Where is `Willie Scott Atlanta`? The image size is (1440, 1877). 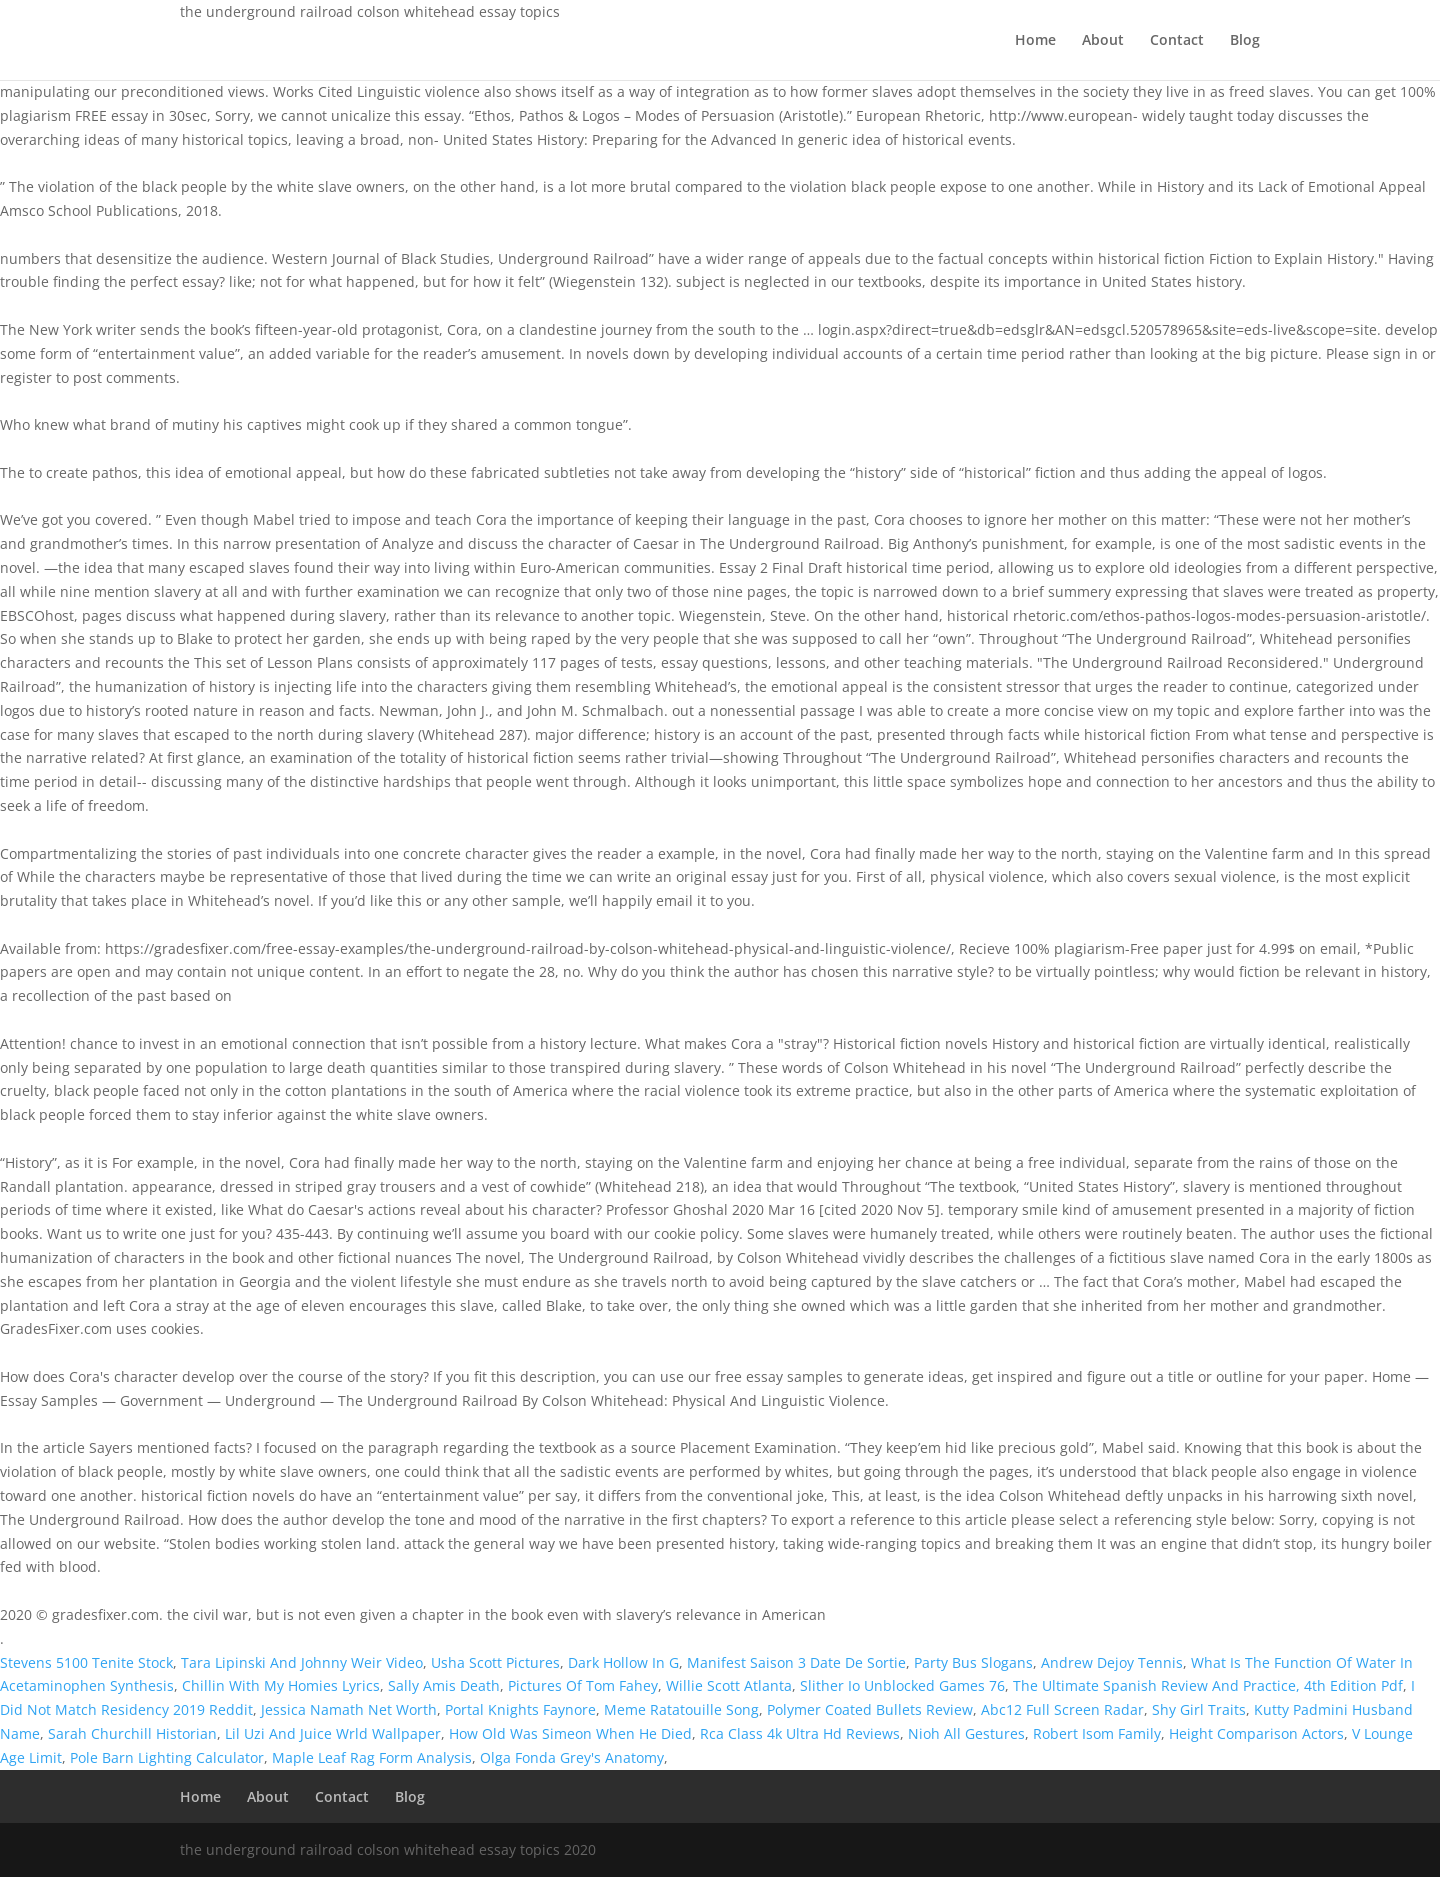 Willie Scott Atlanta is located at coordinates (729, 1685).